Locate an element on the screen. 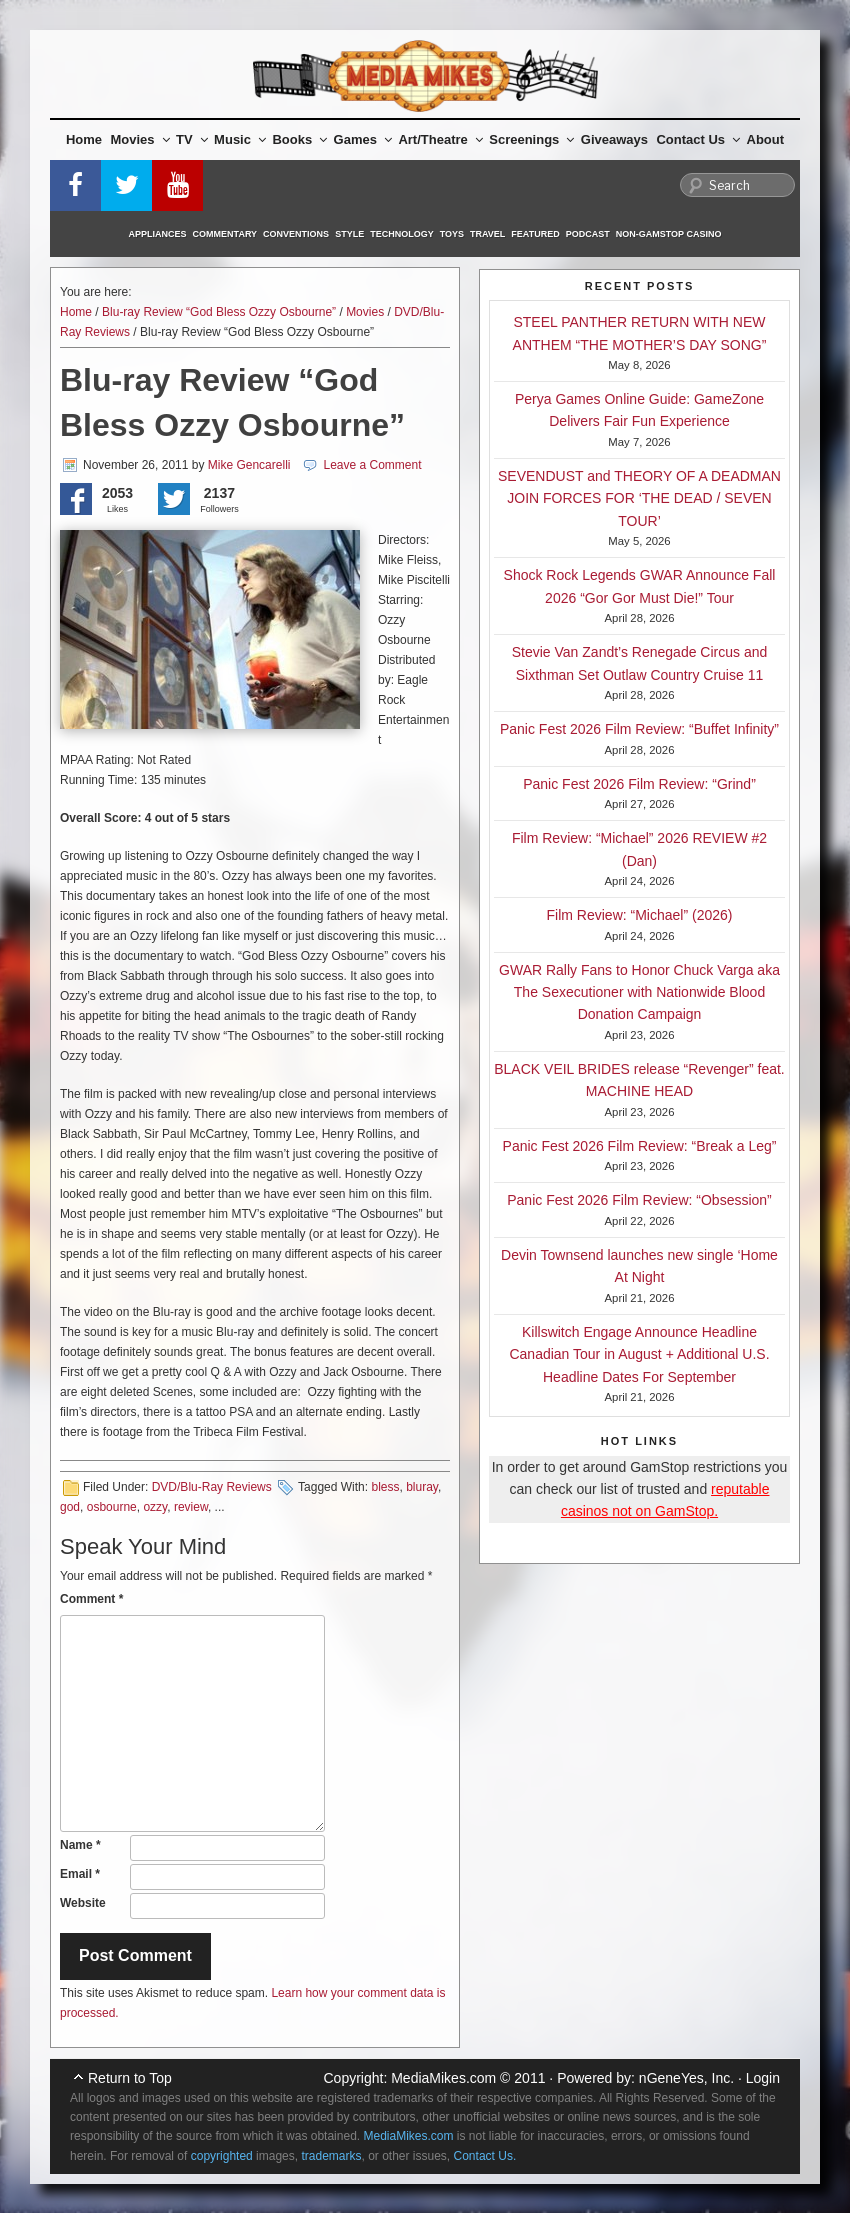 The height and width of the screenshot is (2213, 850). Commentary is located at coordinates (225, 234).